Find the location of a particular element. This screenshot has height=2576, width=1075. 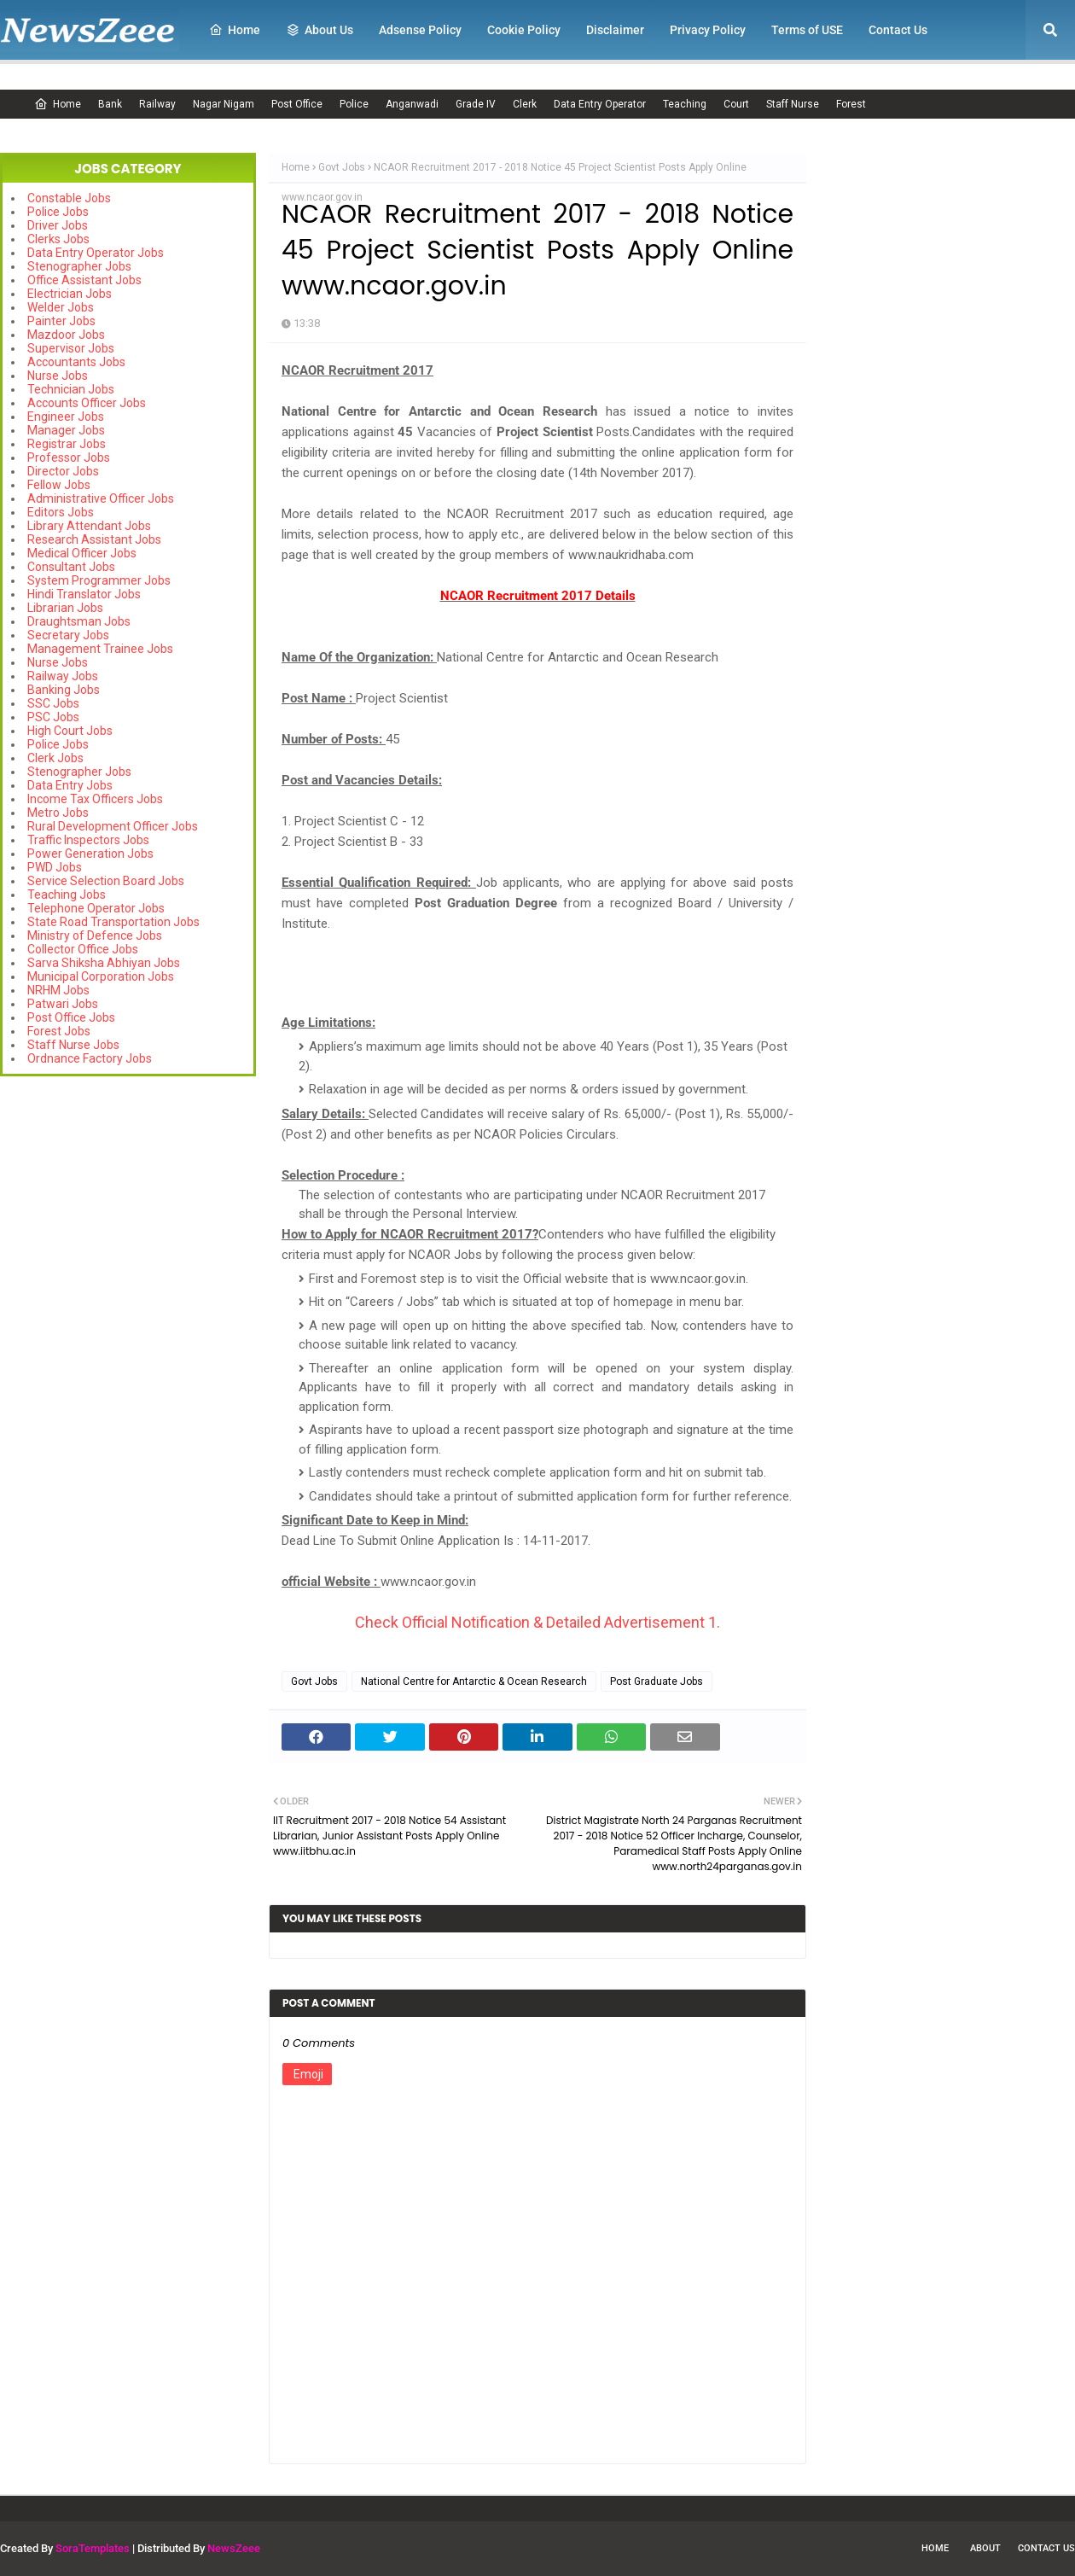

Data Entry Operator is located at coordinates (600, 104).